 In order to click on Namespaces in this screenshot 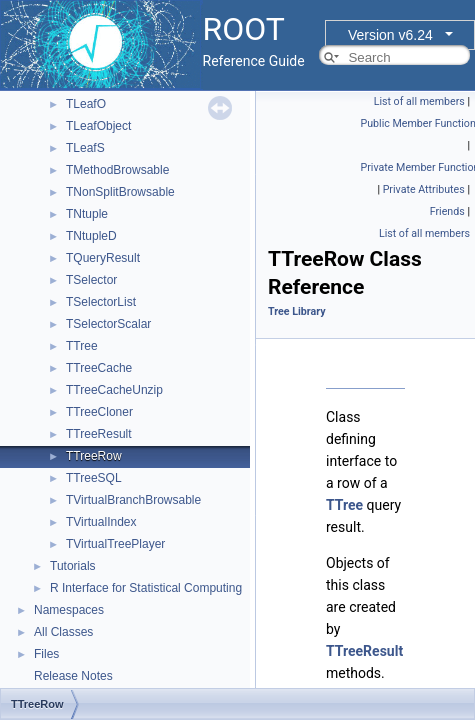, I will do `click(69, 610)`.